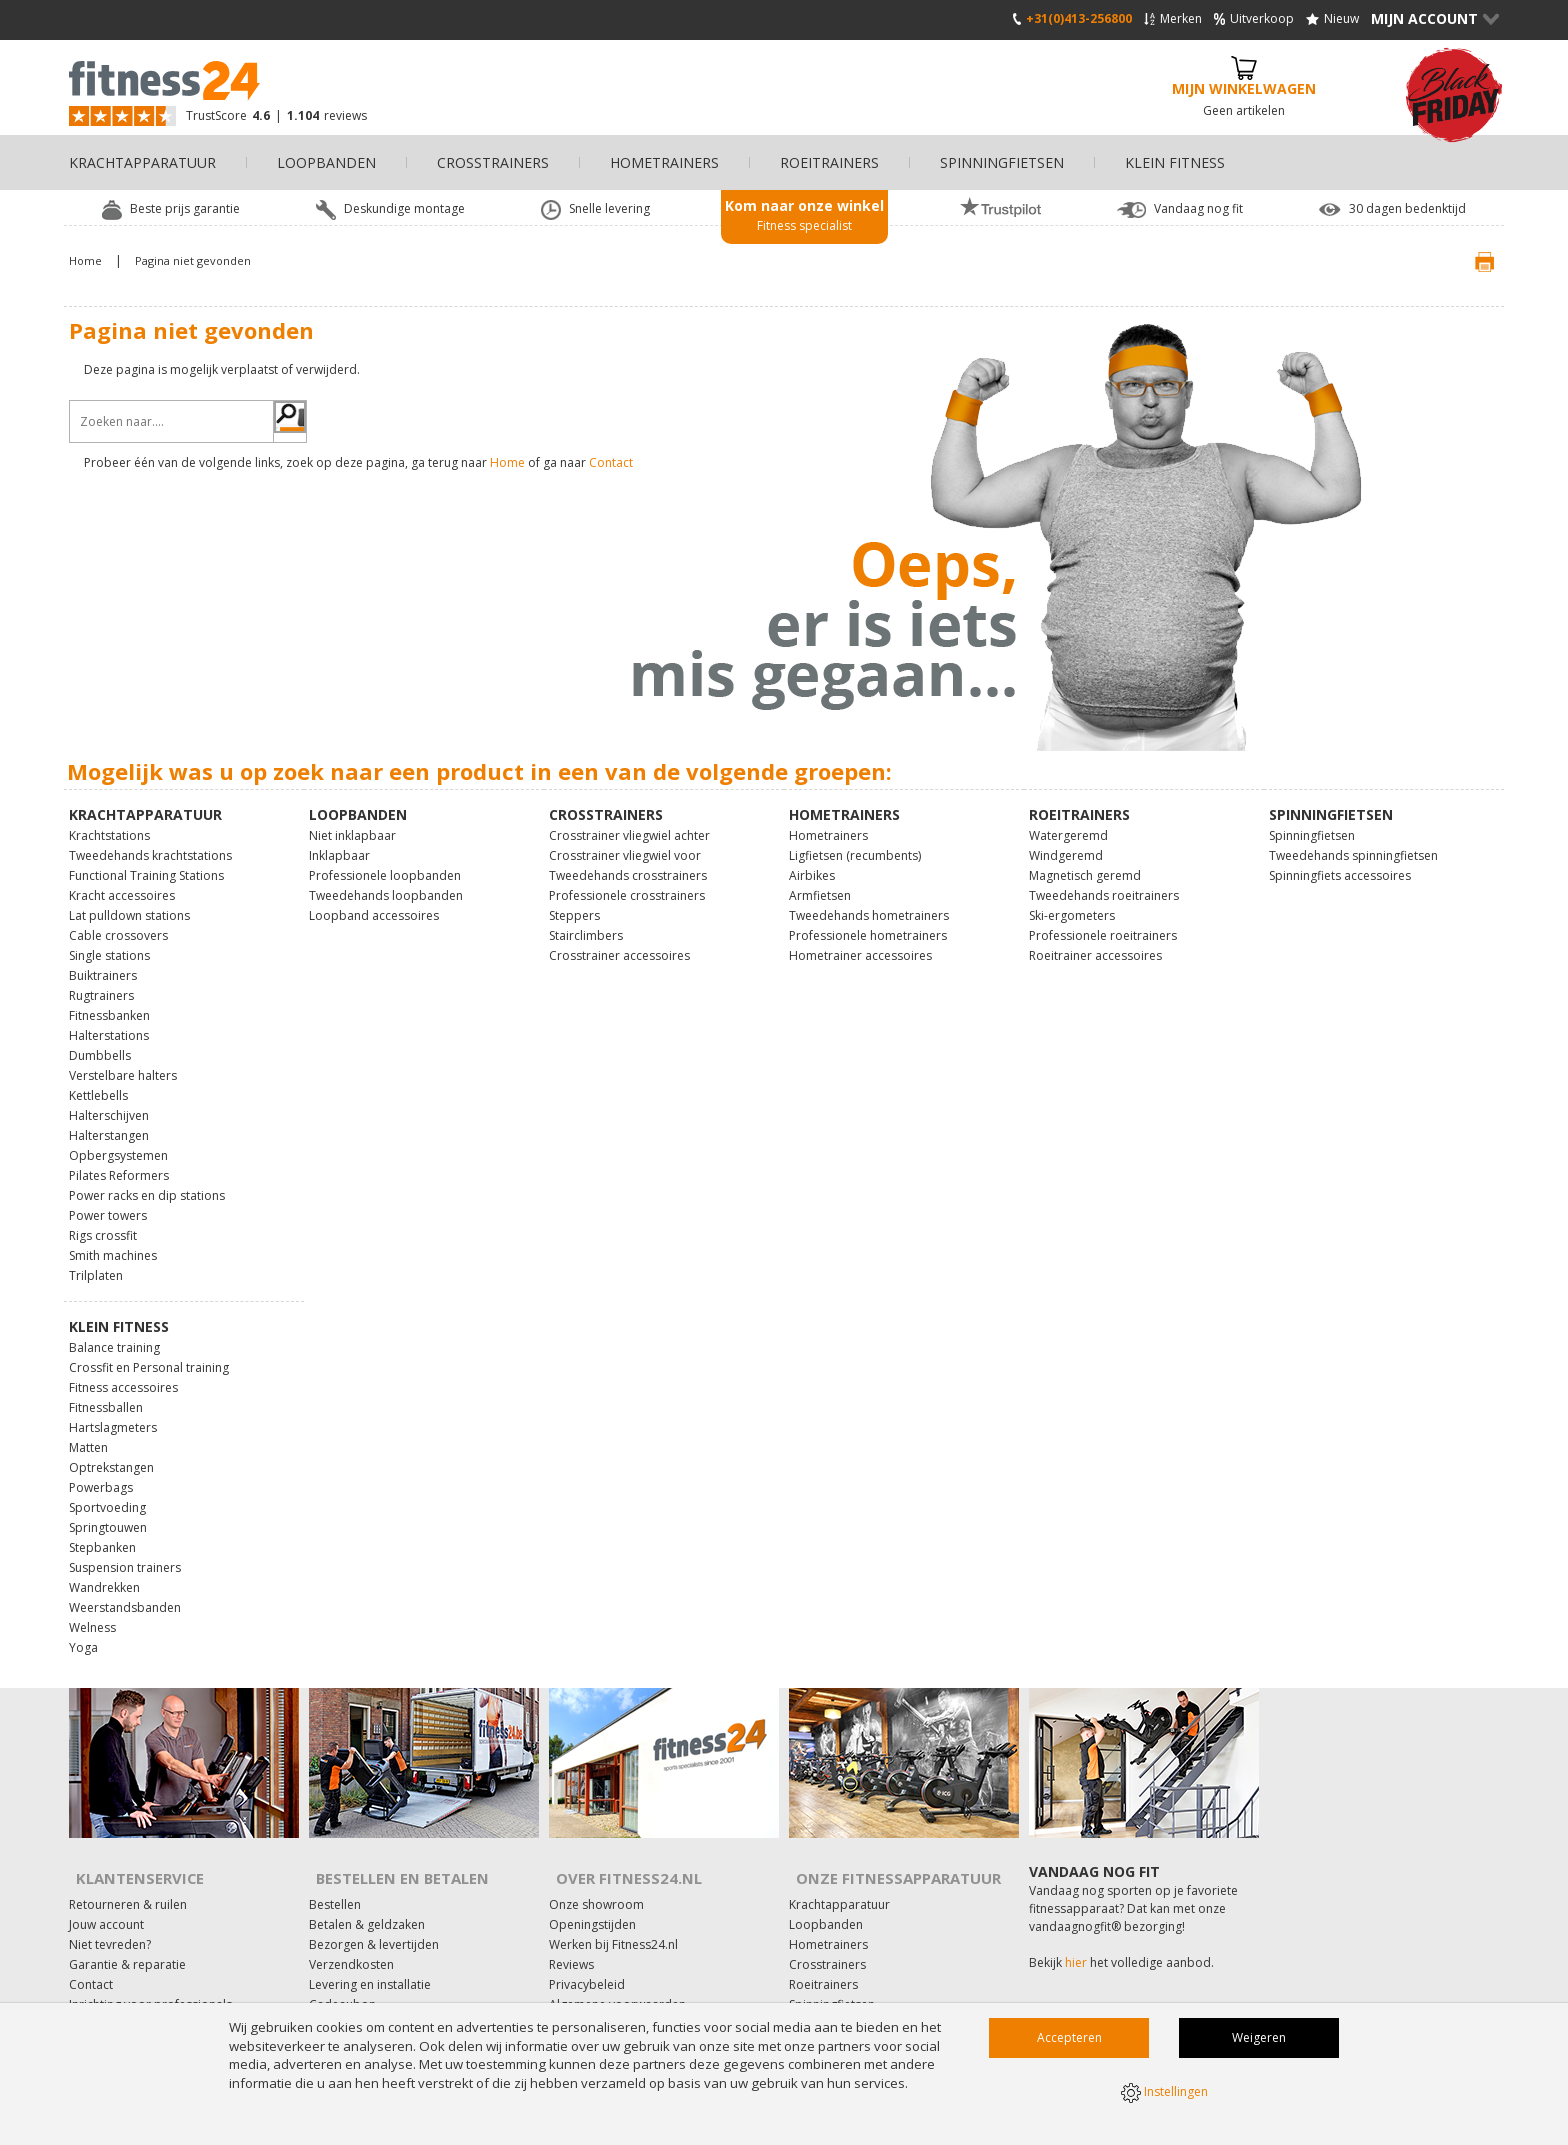 The width and height of the screenshot is (1568, 2145). Describe the element at coordinates (123, 1375) in the screenshot. I see `Fitness accessoires` at that location.